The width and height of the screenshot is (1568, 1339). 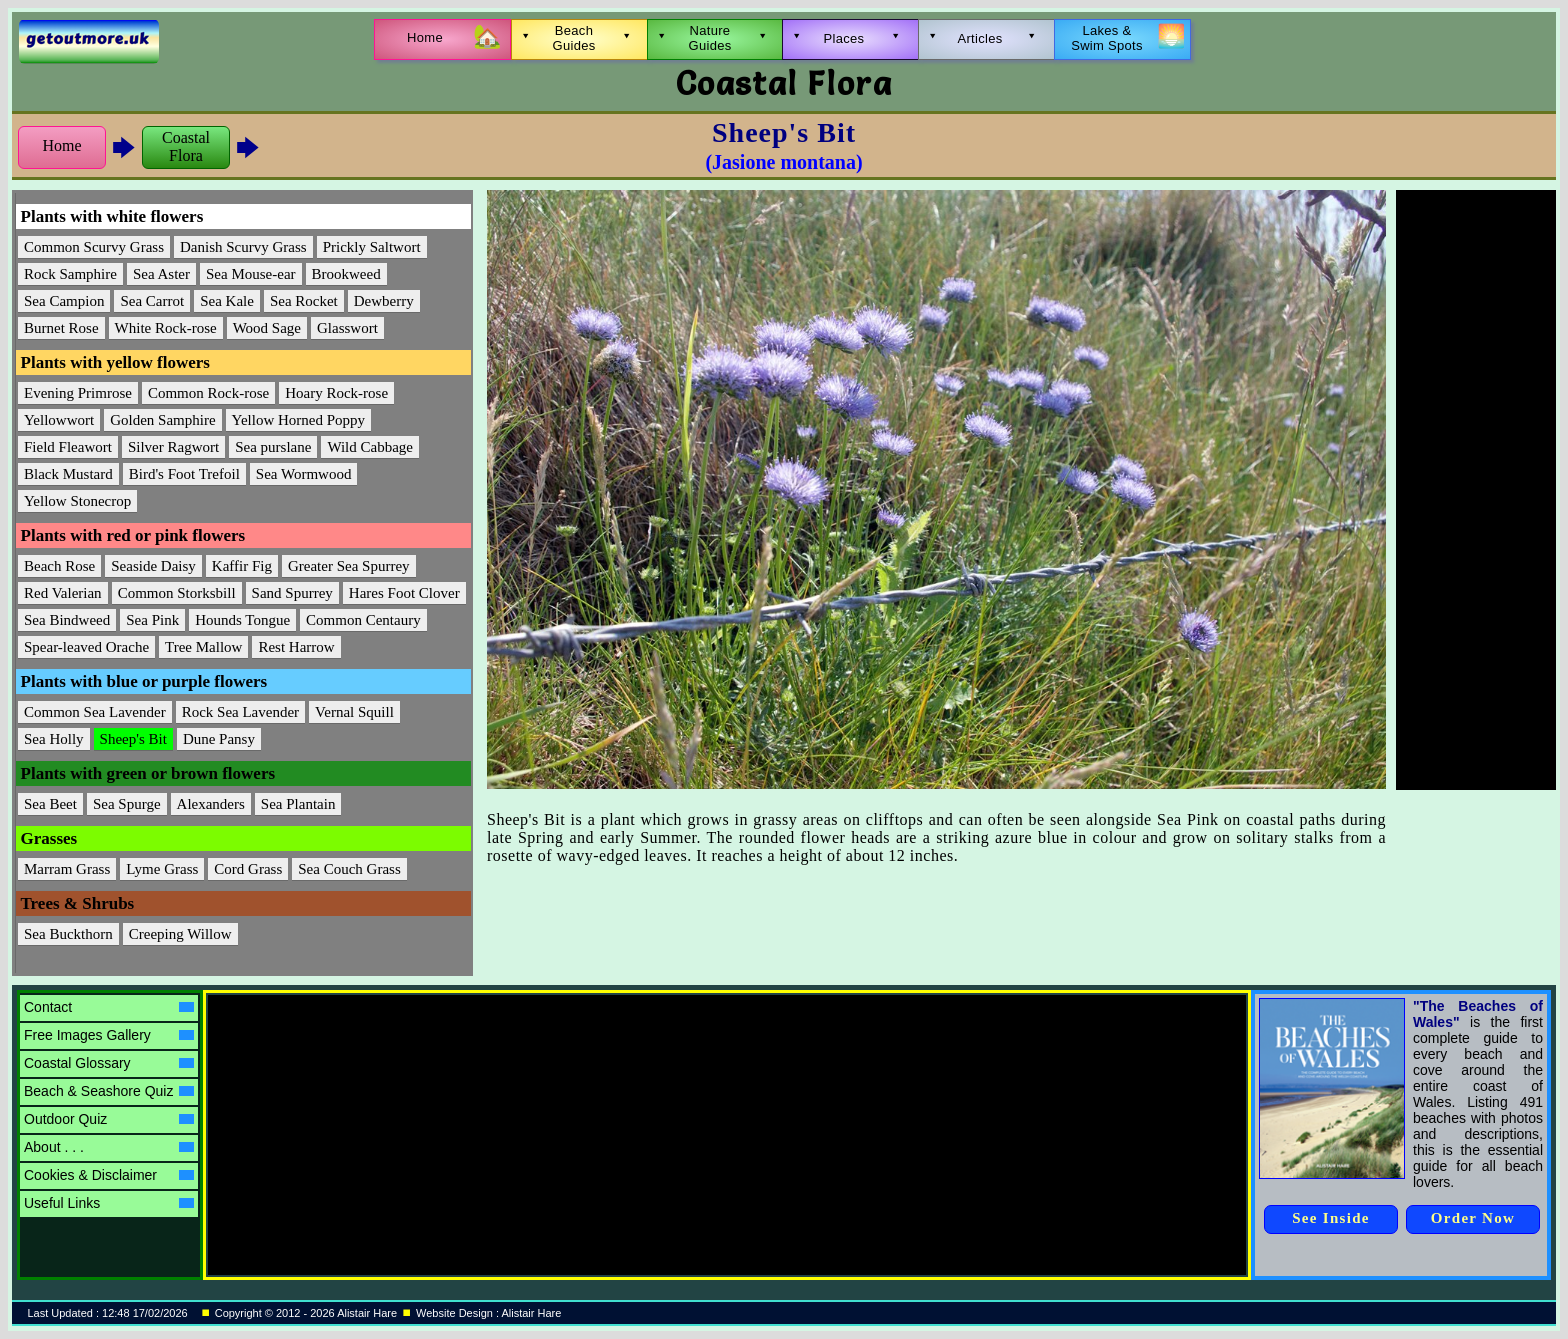 What do you see at coordinates (211, 804) in the screenshot?
I see `Alexanders` at bounding box center [211, 804].